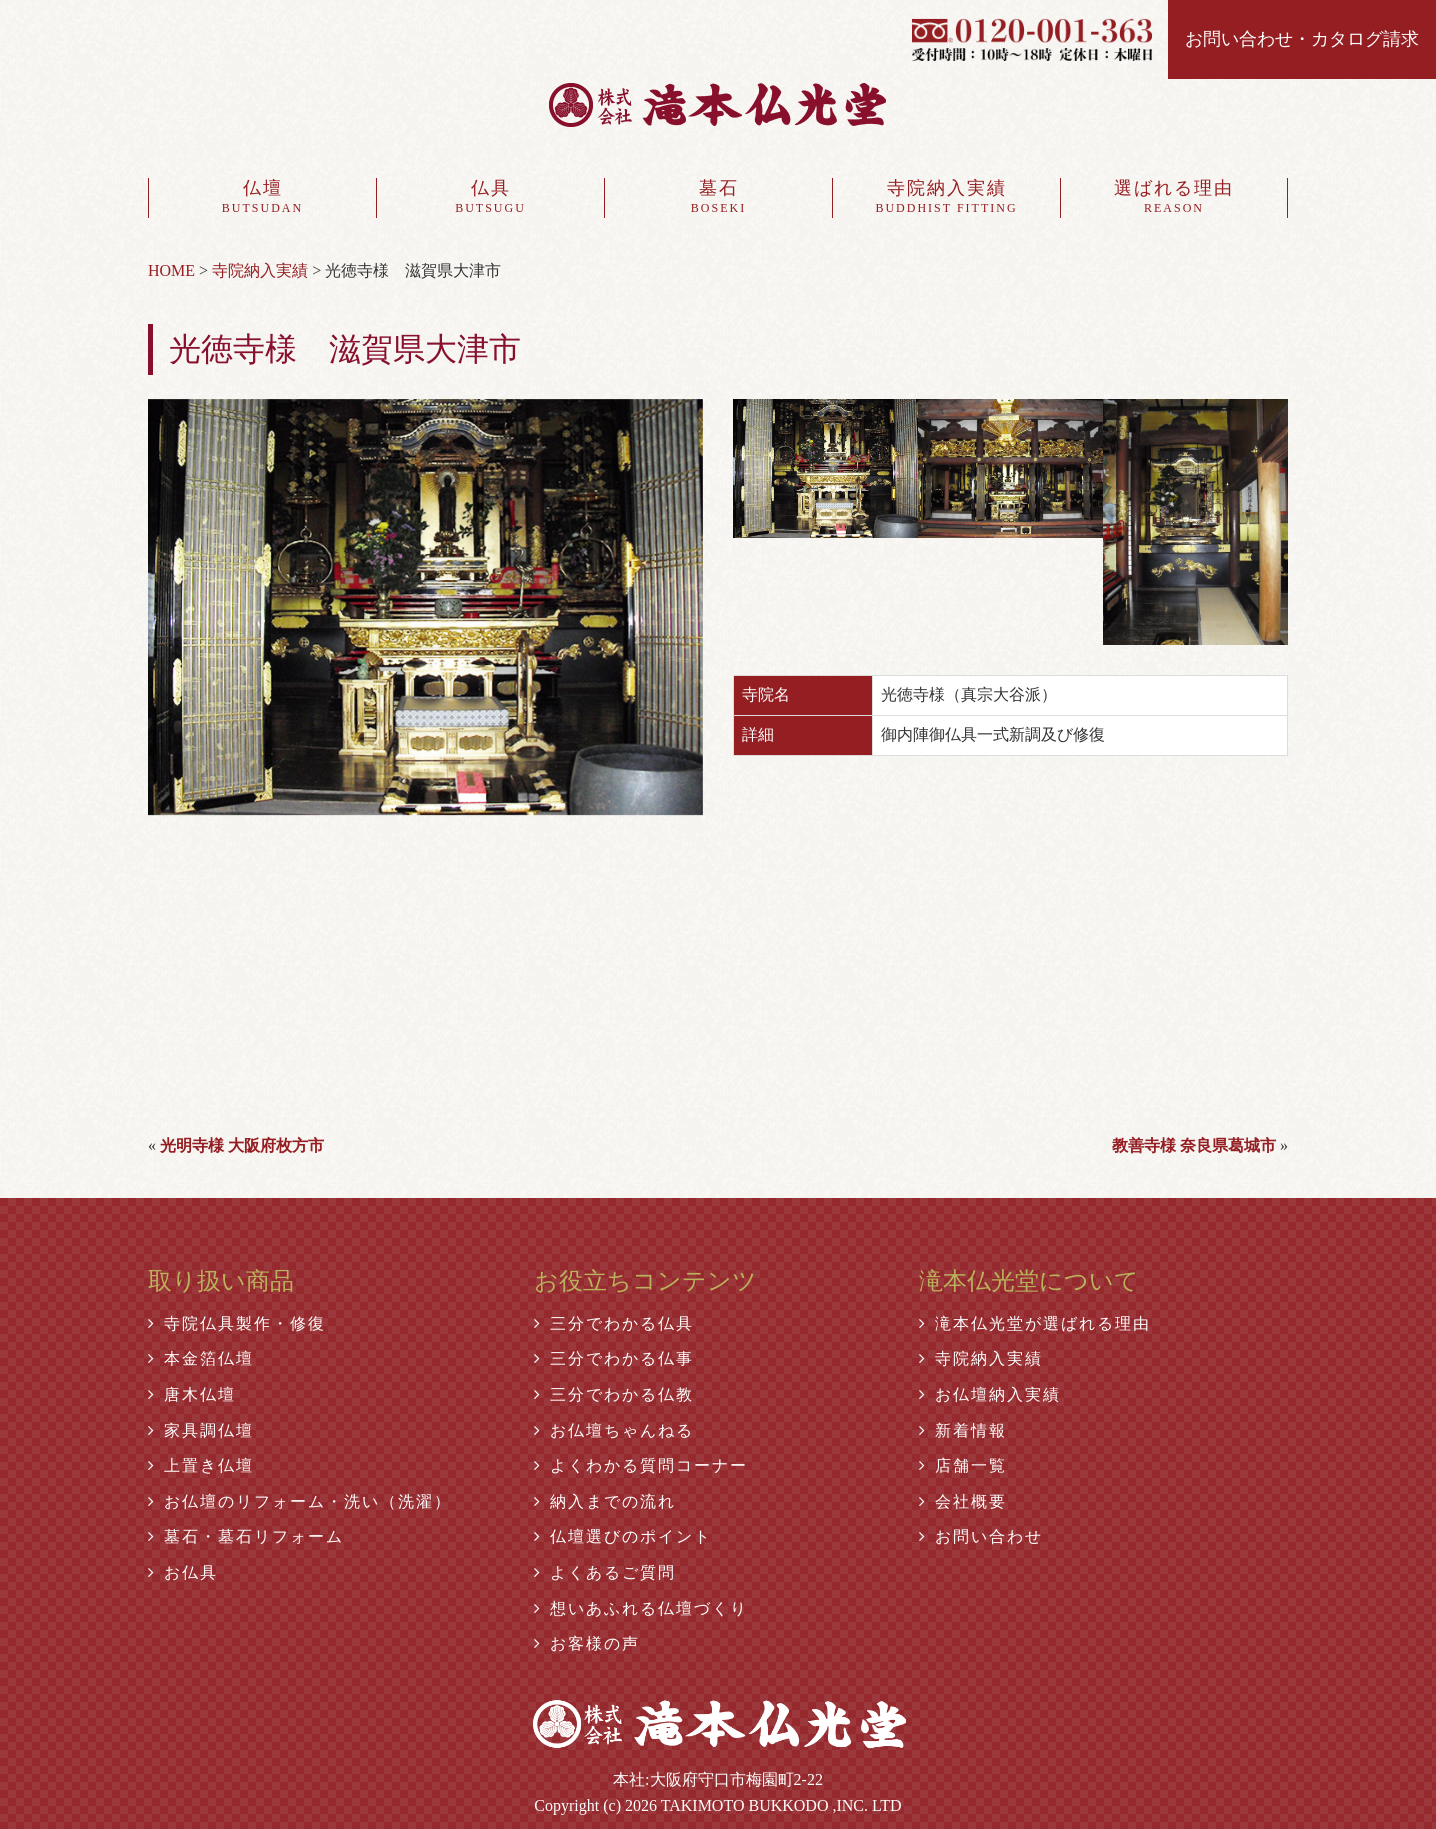  What do you see at coordinates (614, 1323) in the screenshot?
I see `三分でわかる仏具` at bounding box center [614, 1323].